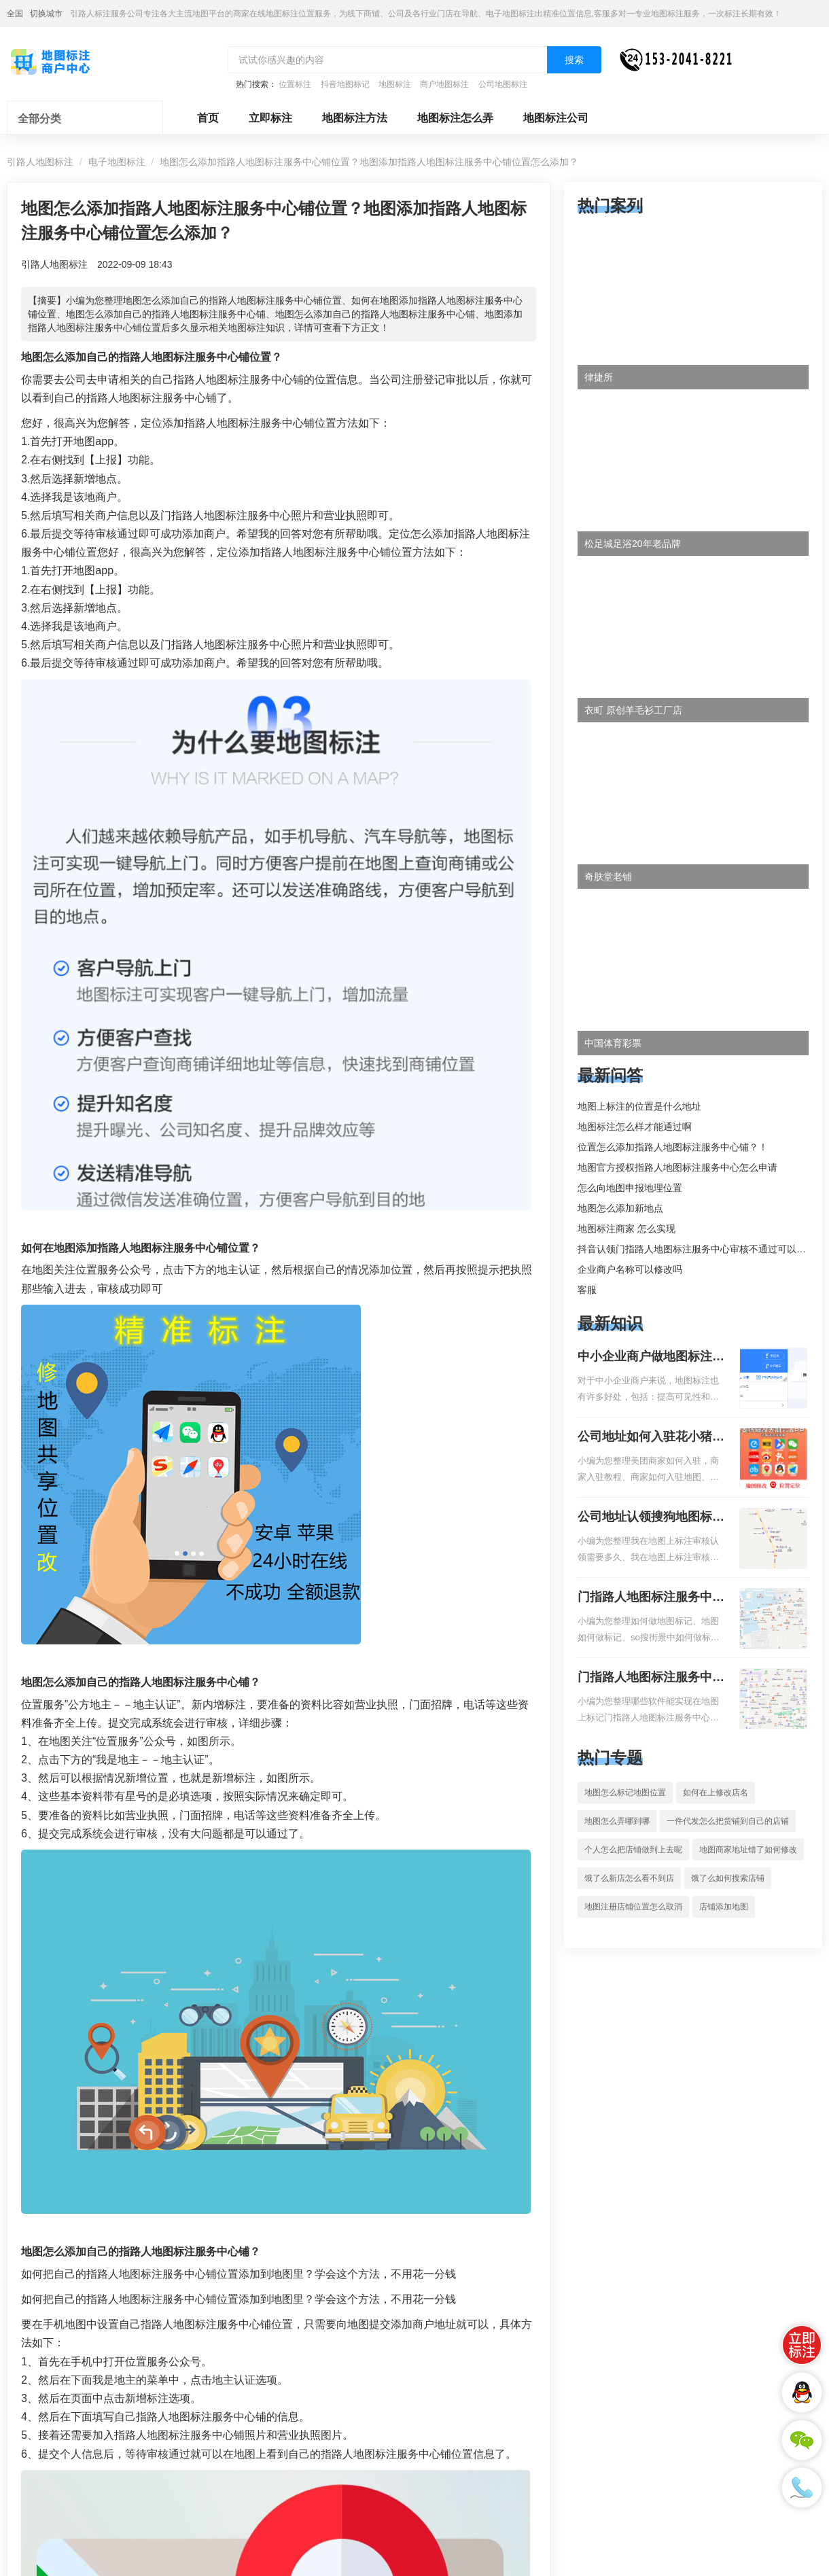 The image size is (829, 2576). I want to click on 立即标注, so click(270, 118).